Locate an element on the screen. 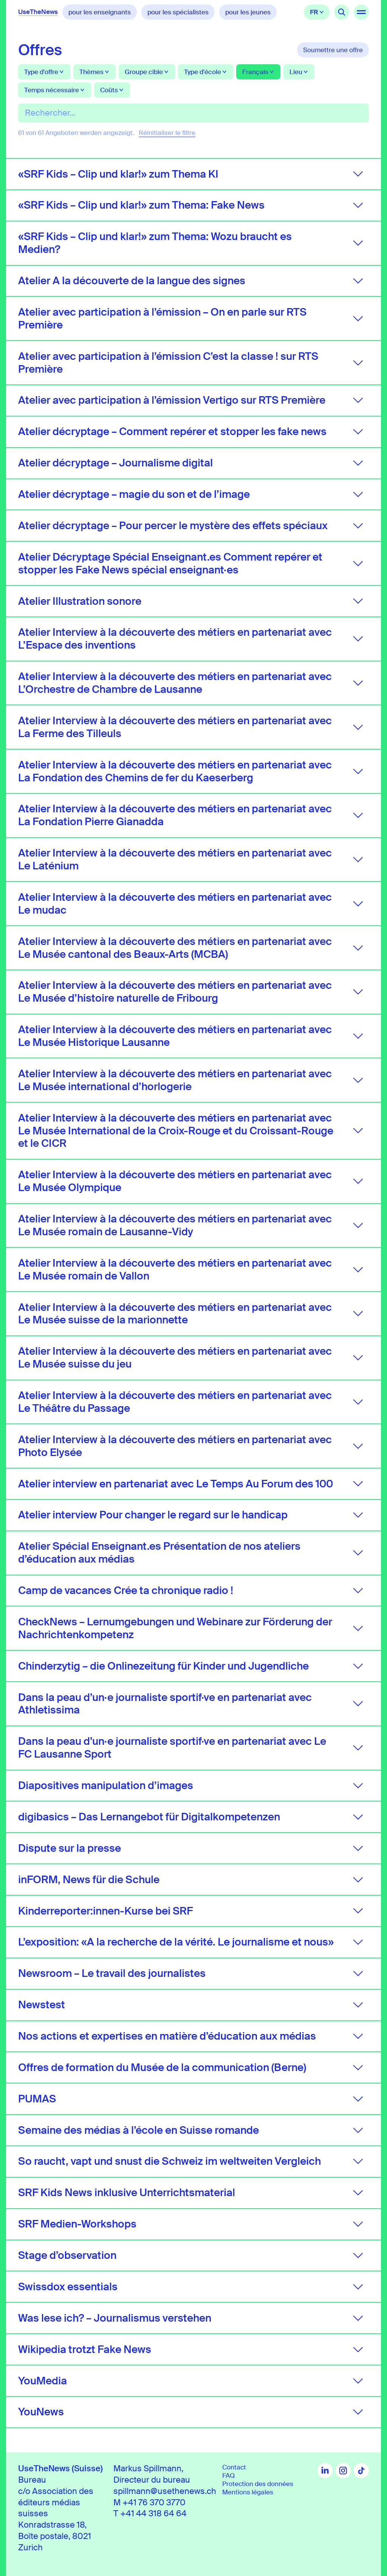 This screenshot has height=2576, width=387. pour les enseignants is located at coordinates (99, 12).